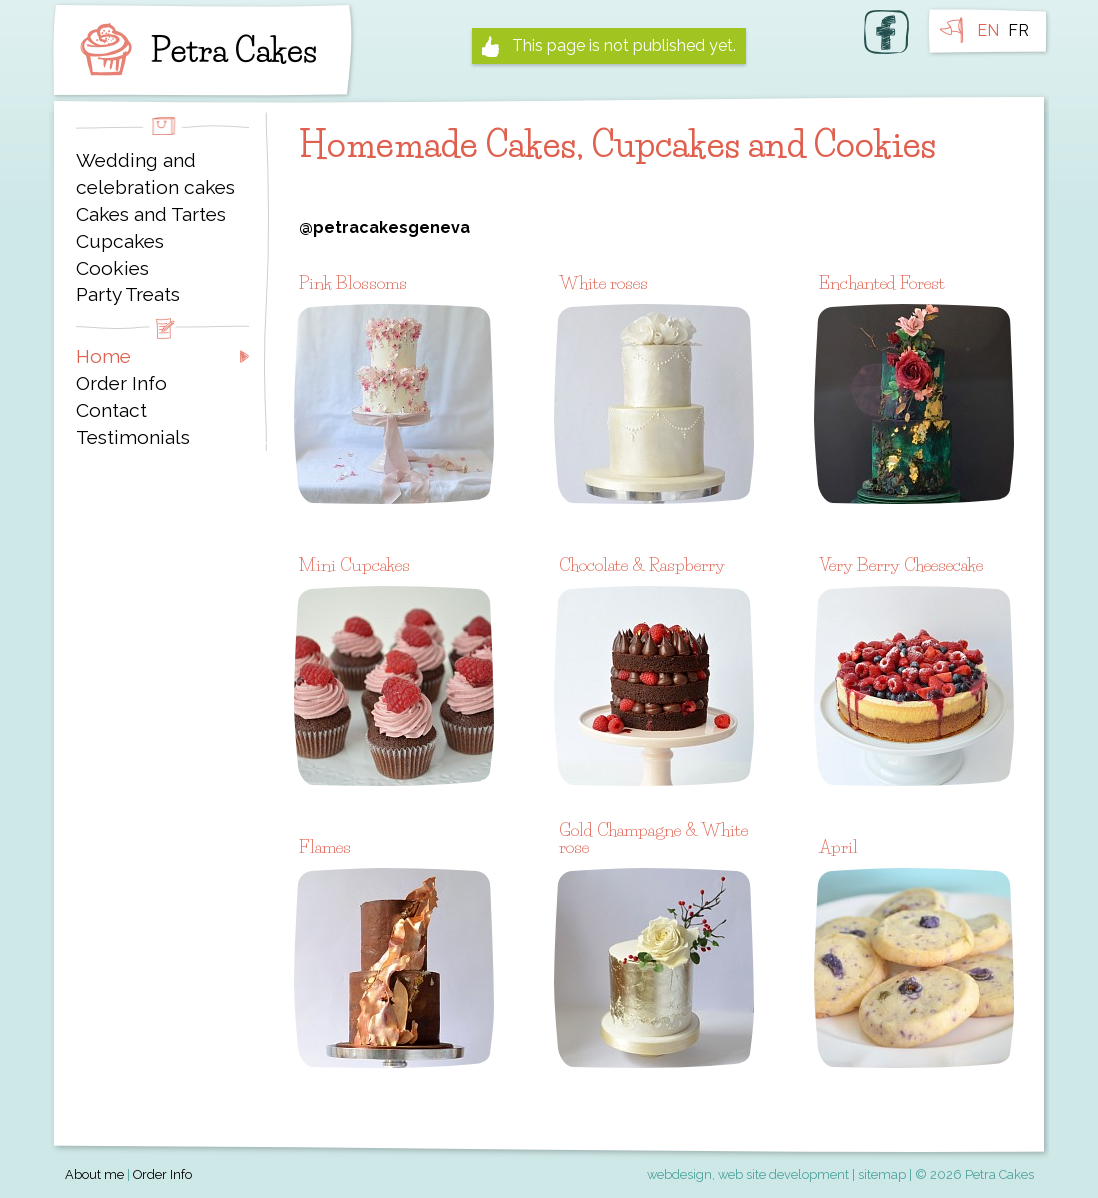 The width and height of the screenshot is (1098, 1198). I want to click on April, so click(838, 846).